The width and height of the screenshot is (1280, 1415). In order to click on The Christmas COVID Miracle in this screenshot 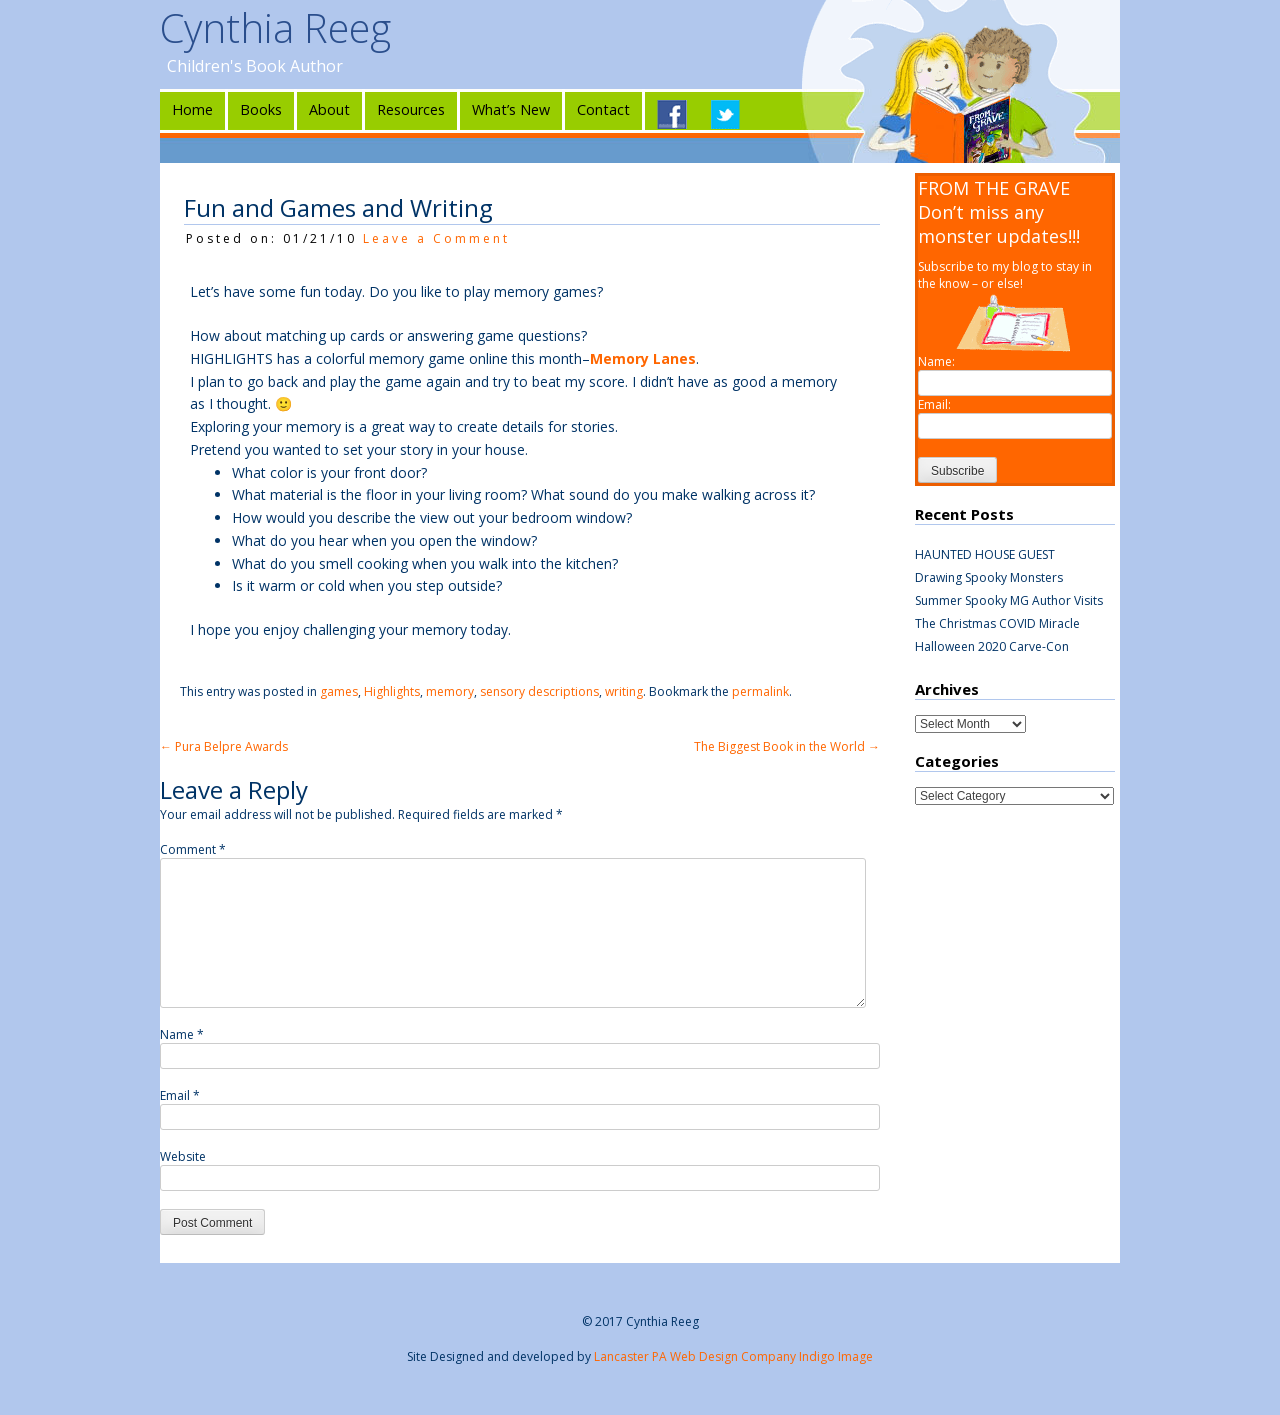, I will do `click(997, 623)`.